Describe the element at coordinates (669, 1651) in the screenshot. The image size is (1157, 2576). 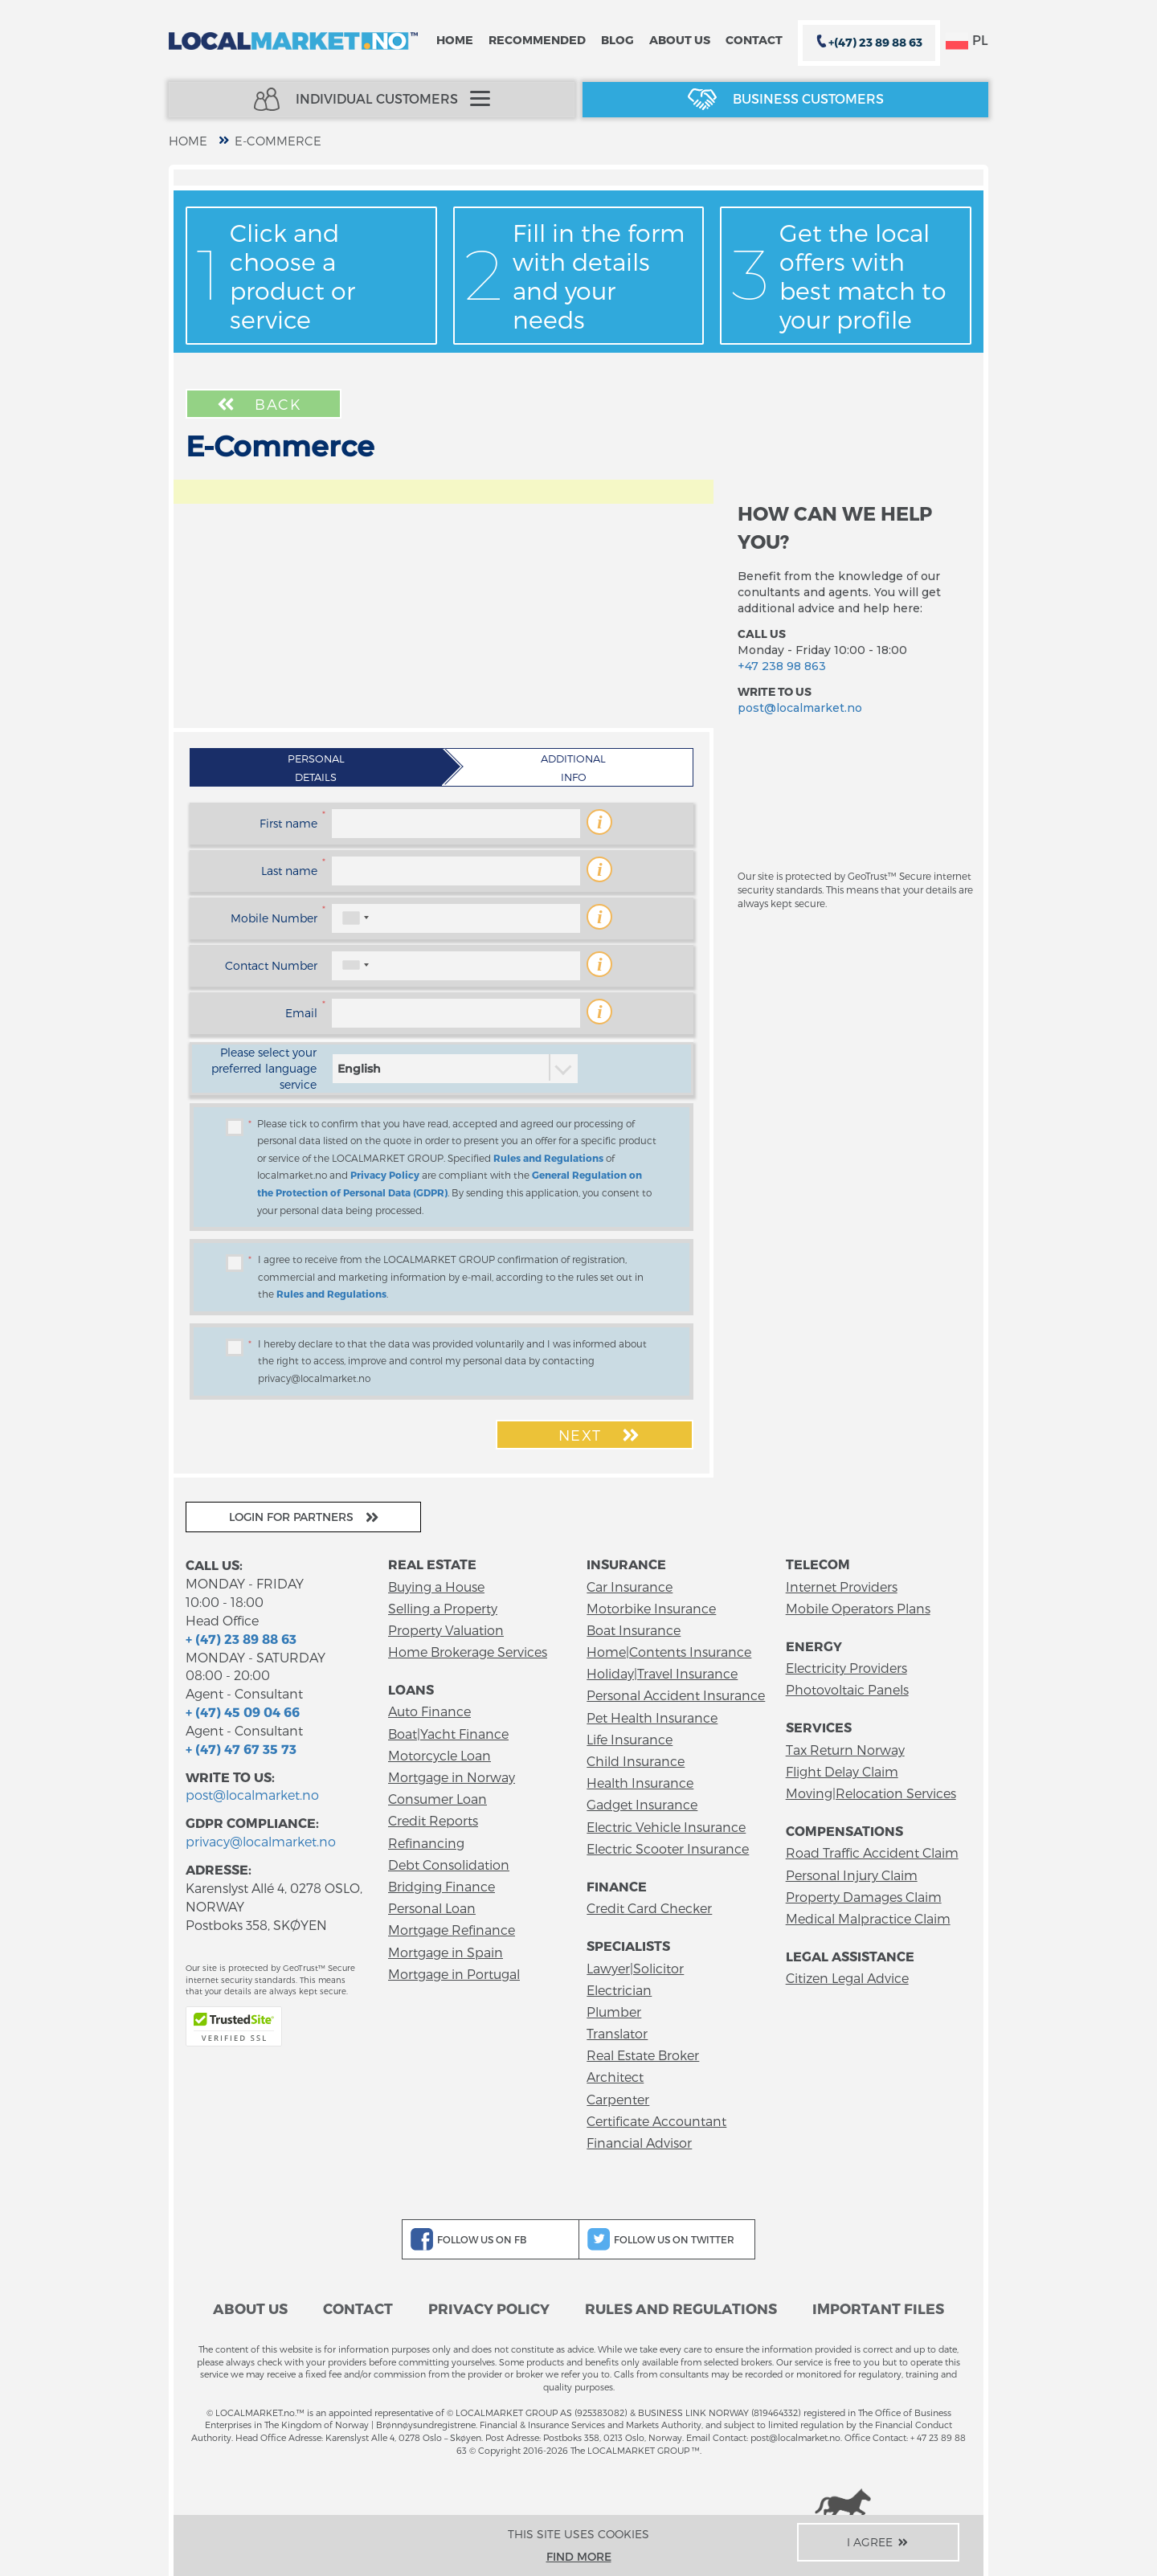
I see `Home|Contents Insurance` at that location.